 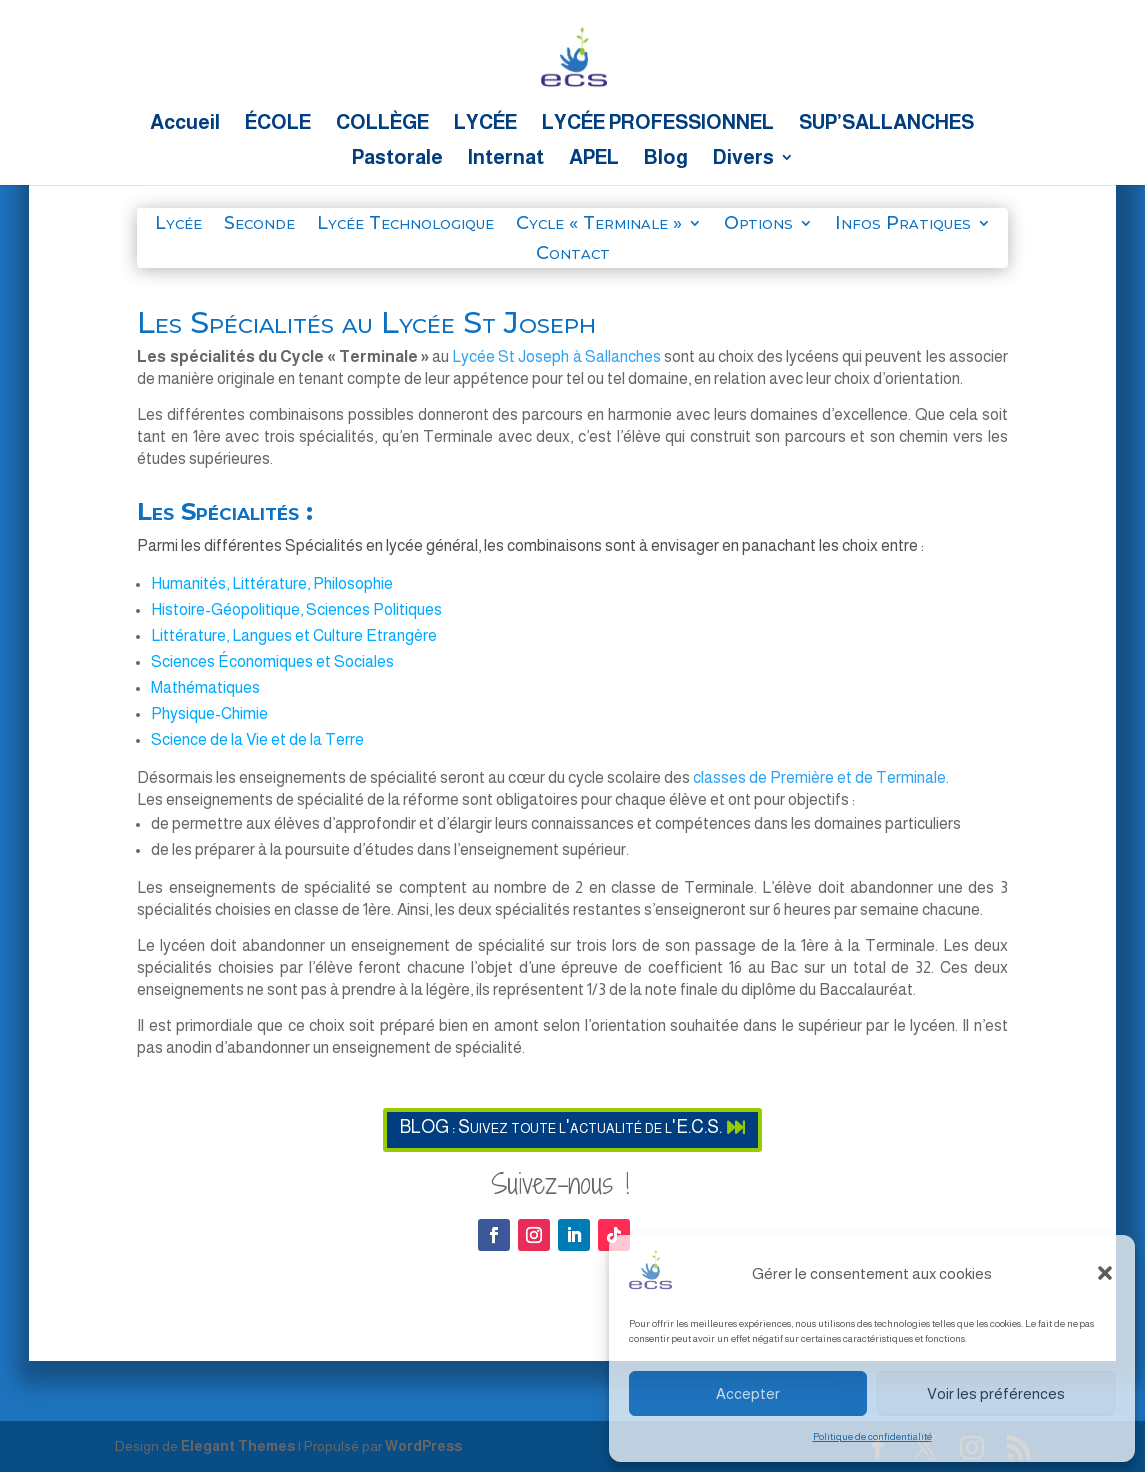 I want to click on Options, so click(x=758, y=225).